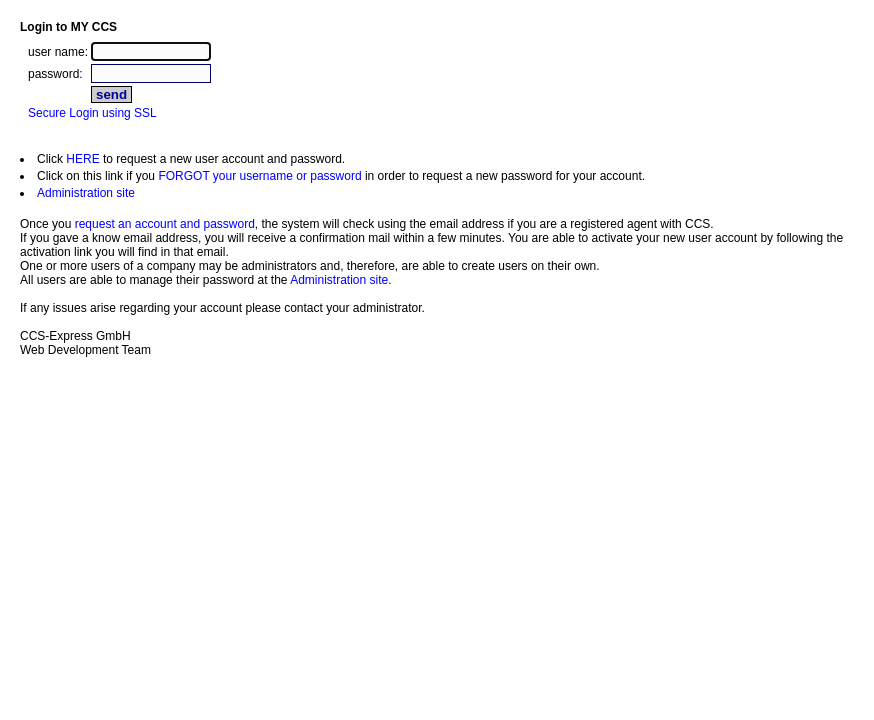 The image size is (874, 720). I want to click on HERE, so click(82, 159).